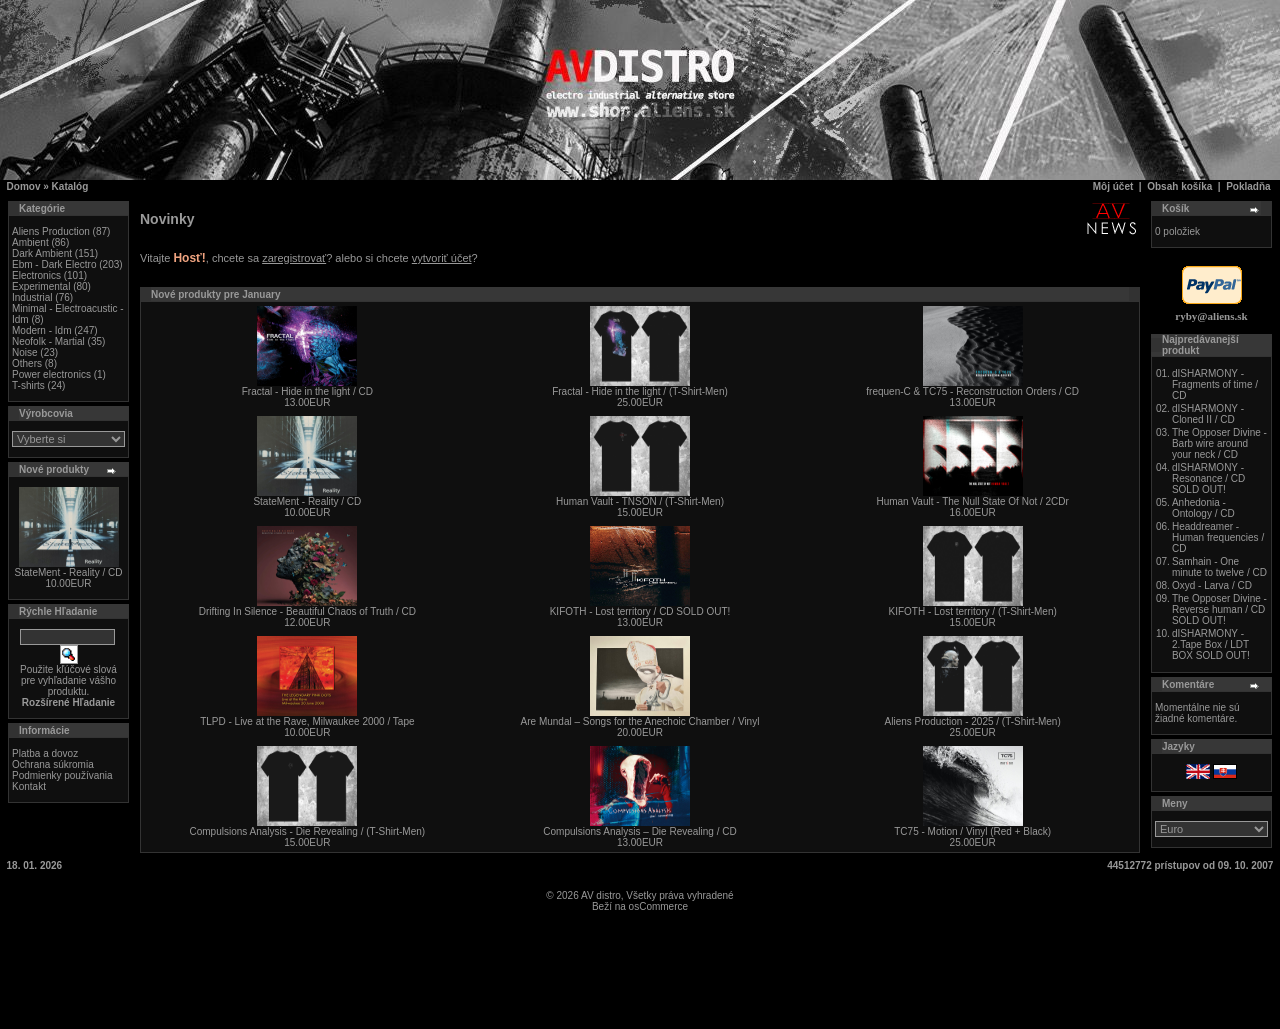 This screenshot has width=1280, height=1029. What do you see at coordinates (972, 501) in the screenshot?
I see `Human Vault - The Null State Of Not / 2CDr` at bounding box center [972, 501].